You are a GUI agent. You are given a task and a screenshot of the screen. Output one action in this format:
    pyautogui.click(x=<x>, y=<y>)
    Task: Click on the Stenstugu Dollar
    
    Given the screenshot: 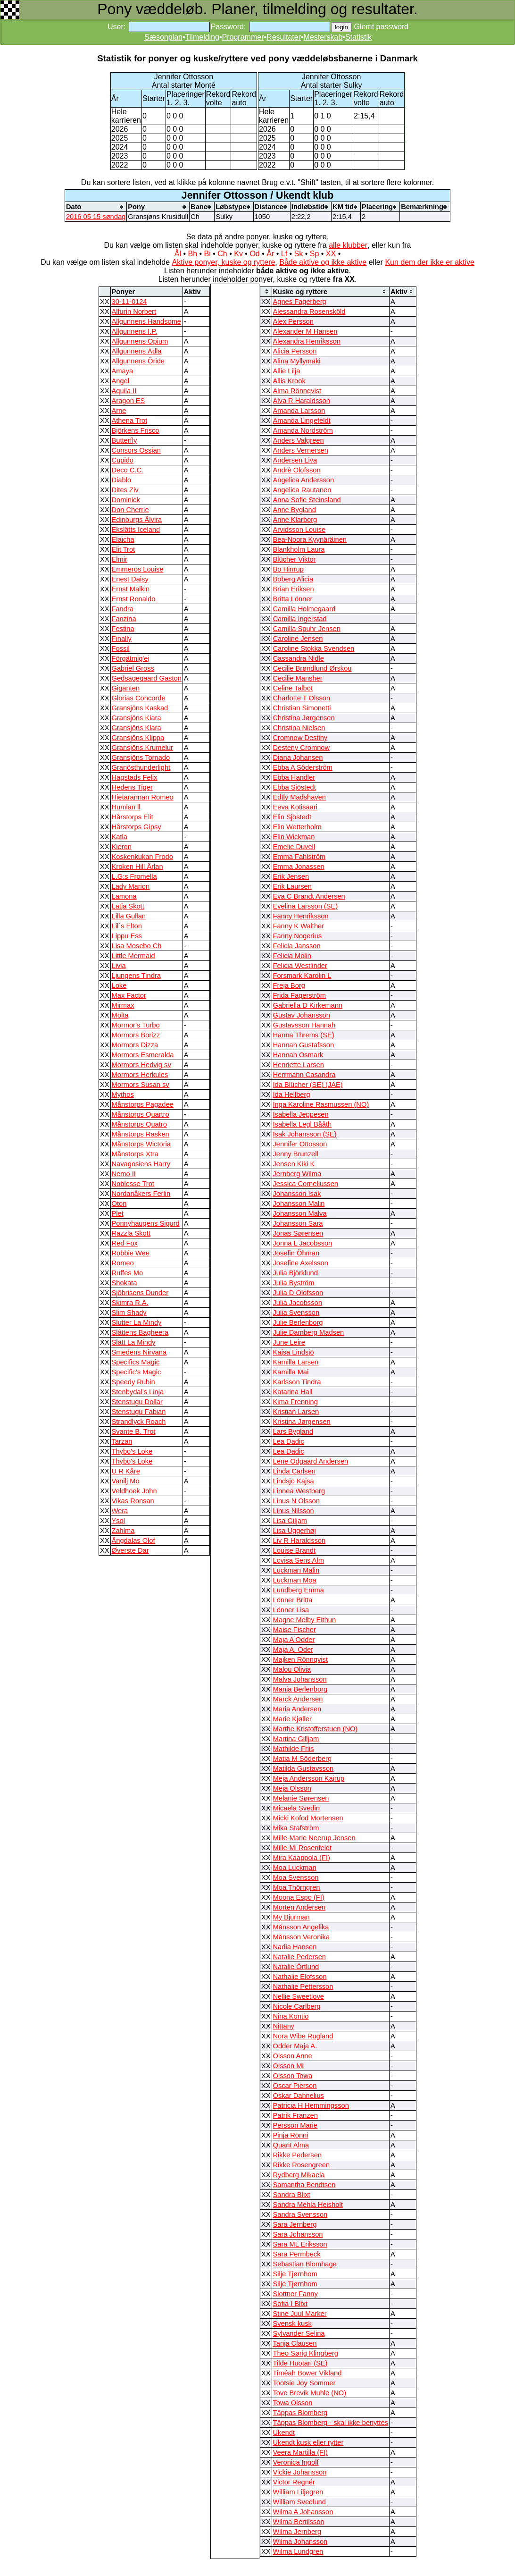 What is the action you would take?
    pyautogui.click(x=137, y=1402)
    